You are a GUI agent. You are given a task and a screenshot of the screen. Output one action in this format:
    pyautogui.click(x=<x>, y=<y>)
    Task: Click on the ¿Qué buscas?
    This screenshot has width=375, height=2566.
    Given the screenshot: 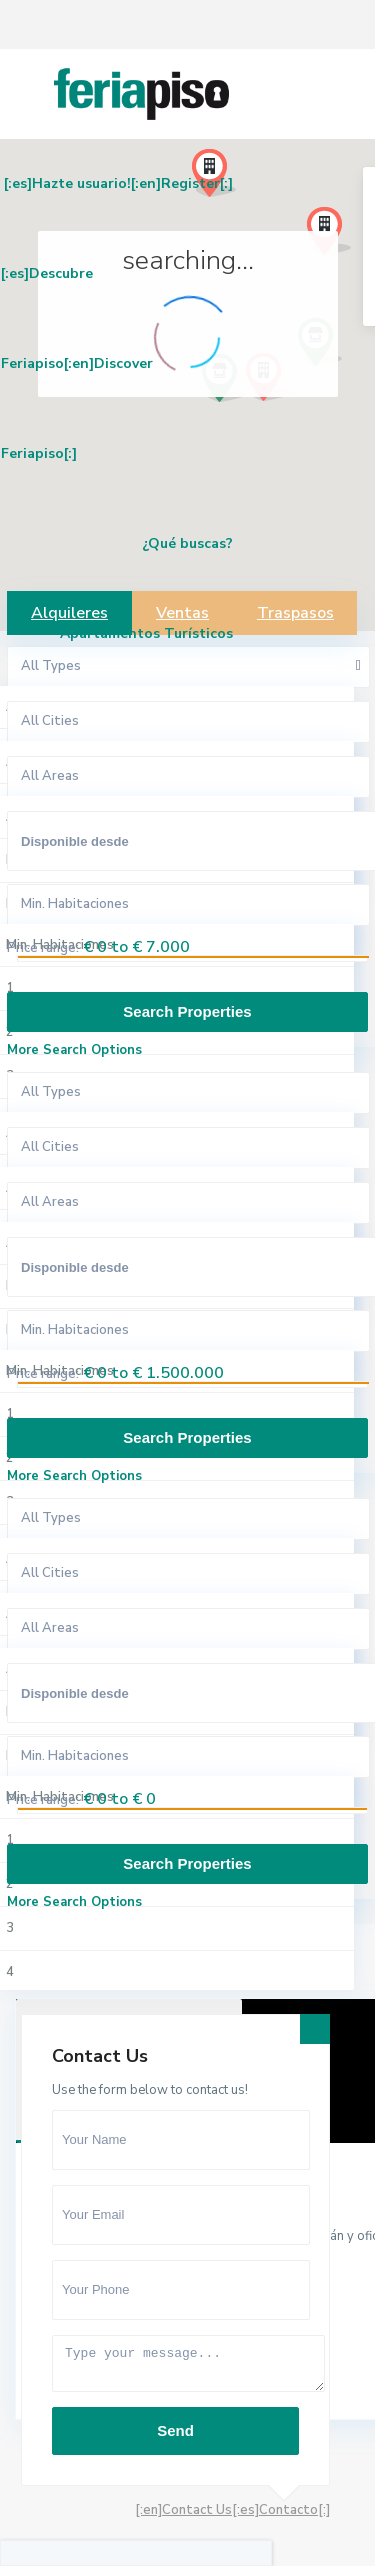 What is the action you would take?
    pyautogui.click(x=187, y=543)
    